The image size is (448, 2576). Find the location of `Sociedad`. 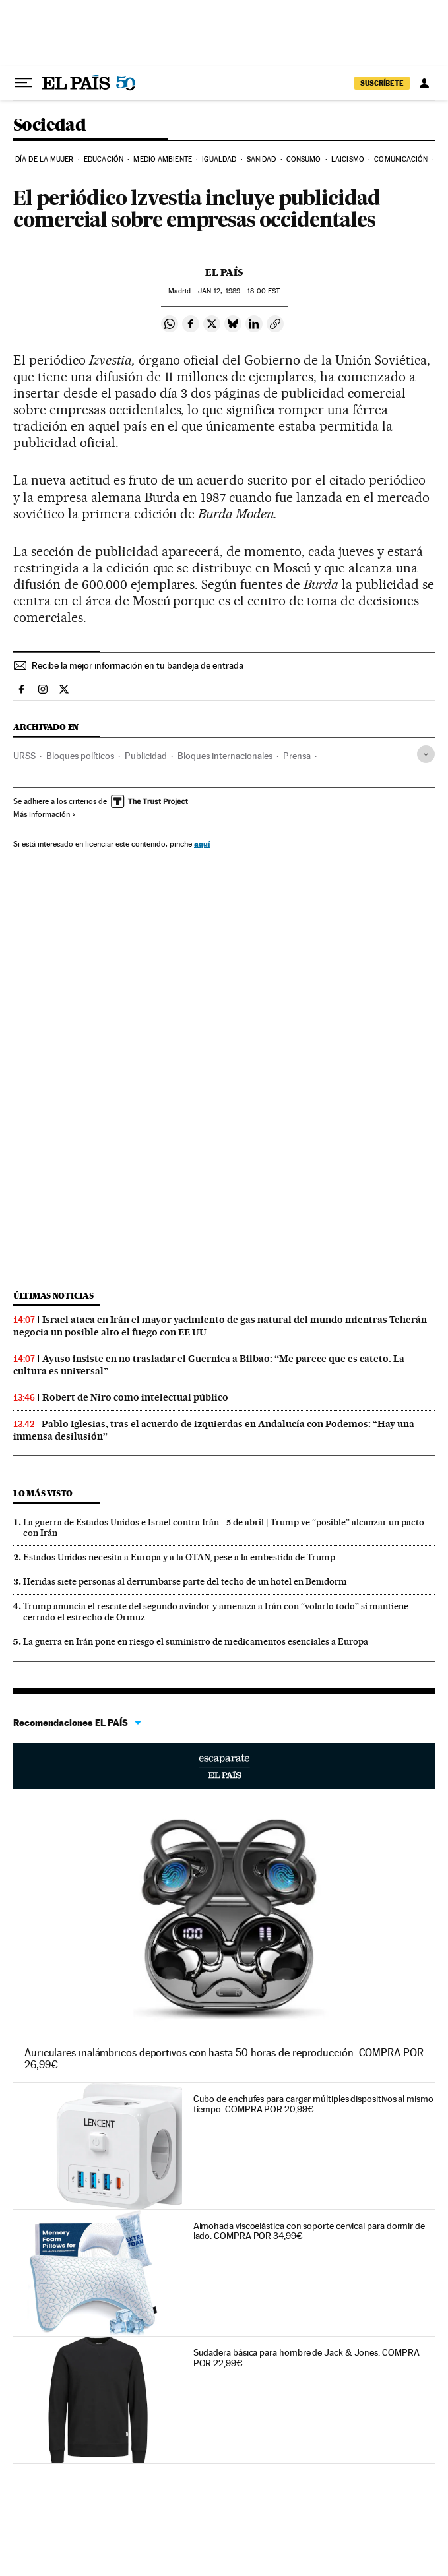

Sociedad is located at coordinates (49, 126).